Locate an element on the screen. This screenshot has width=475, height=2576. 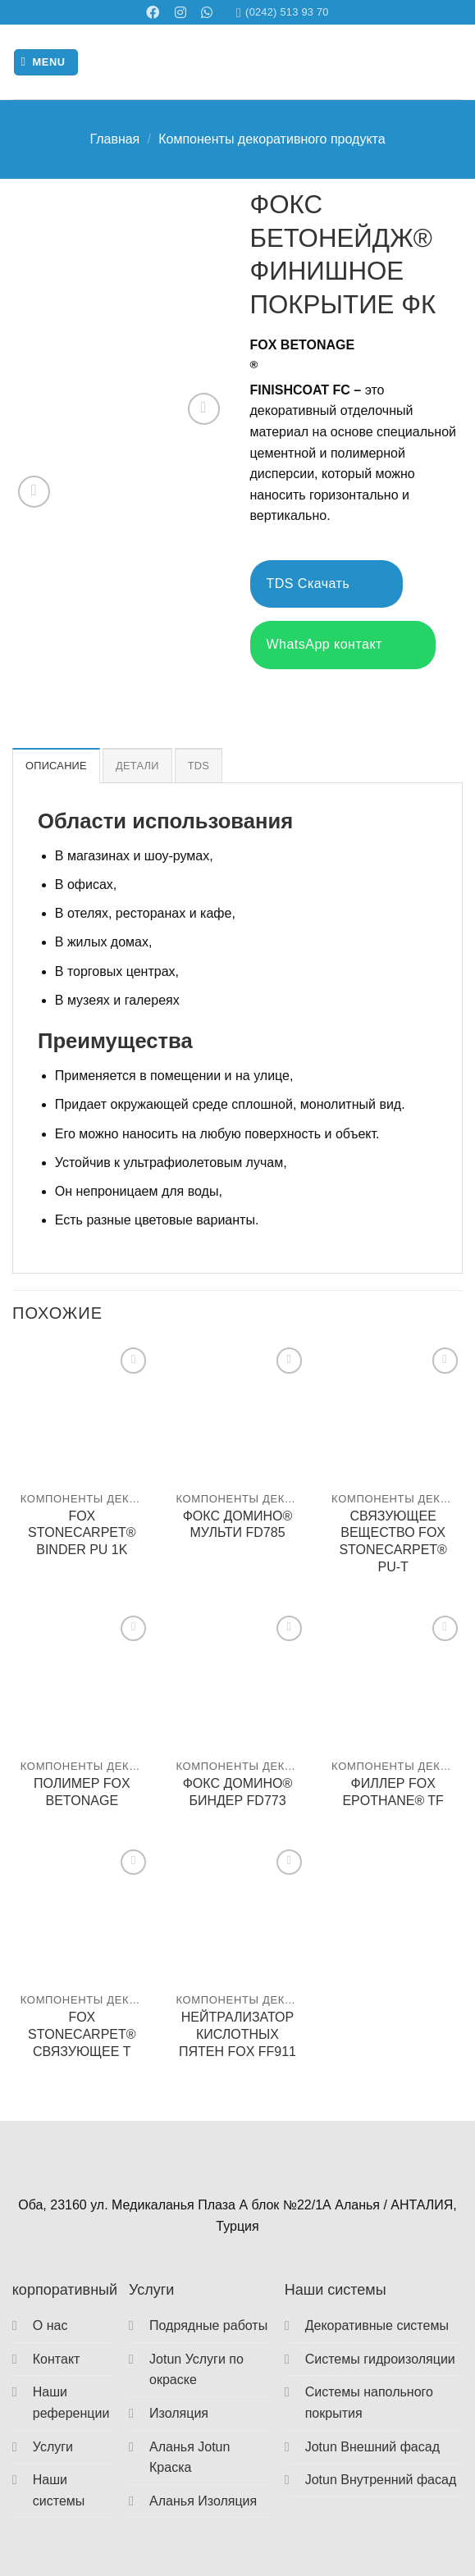
Главная is located at coordinates (114, 139).